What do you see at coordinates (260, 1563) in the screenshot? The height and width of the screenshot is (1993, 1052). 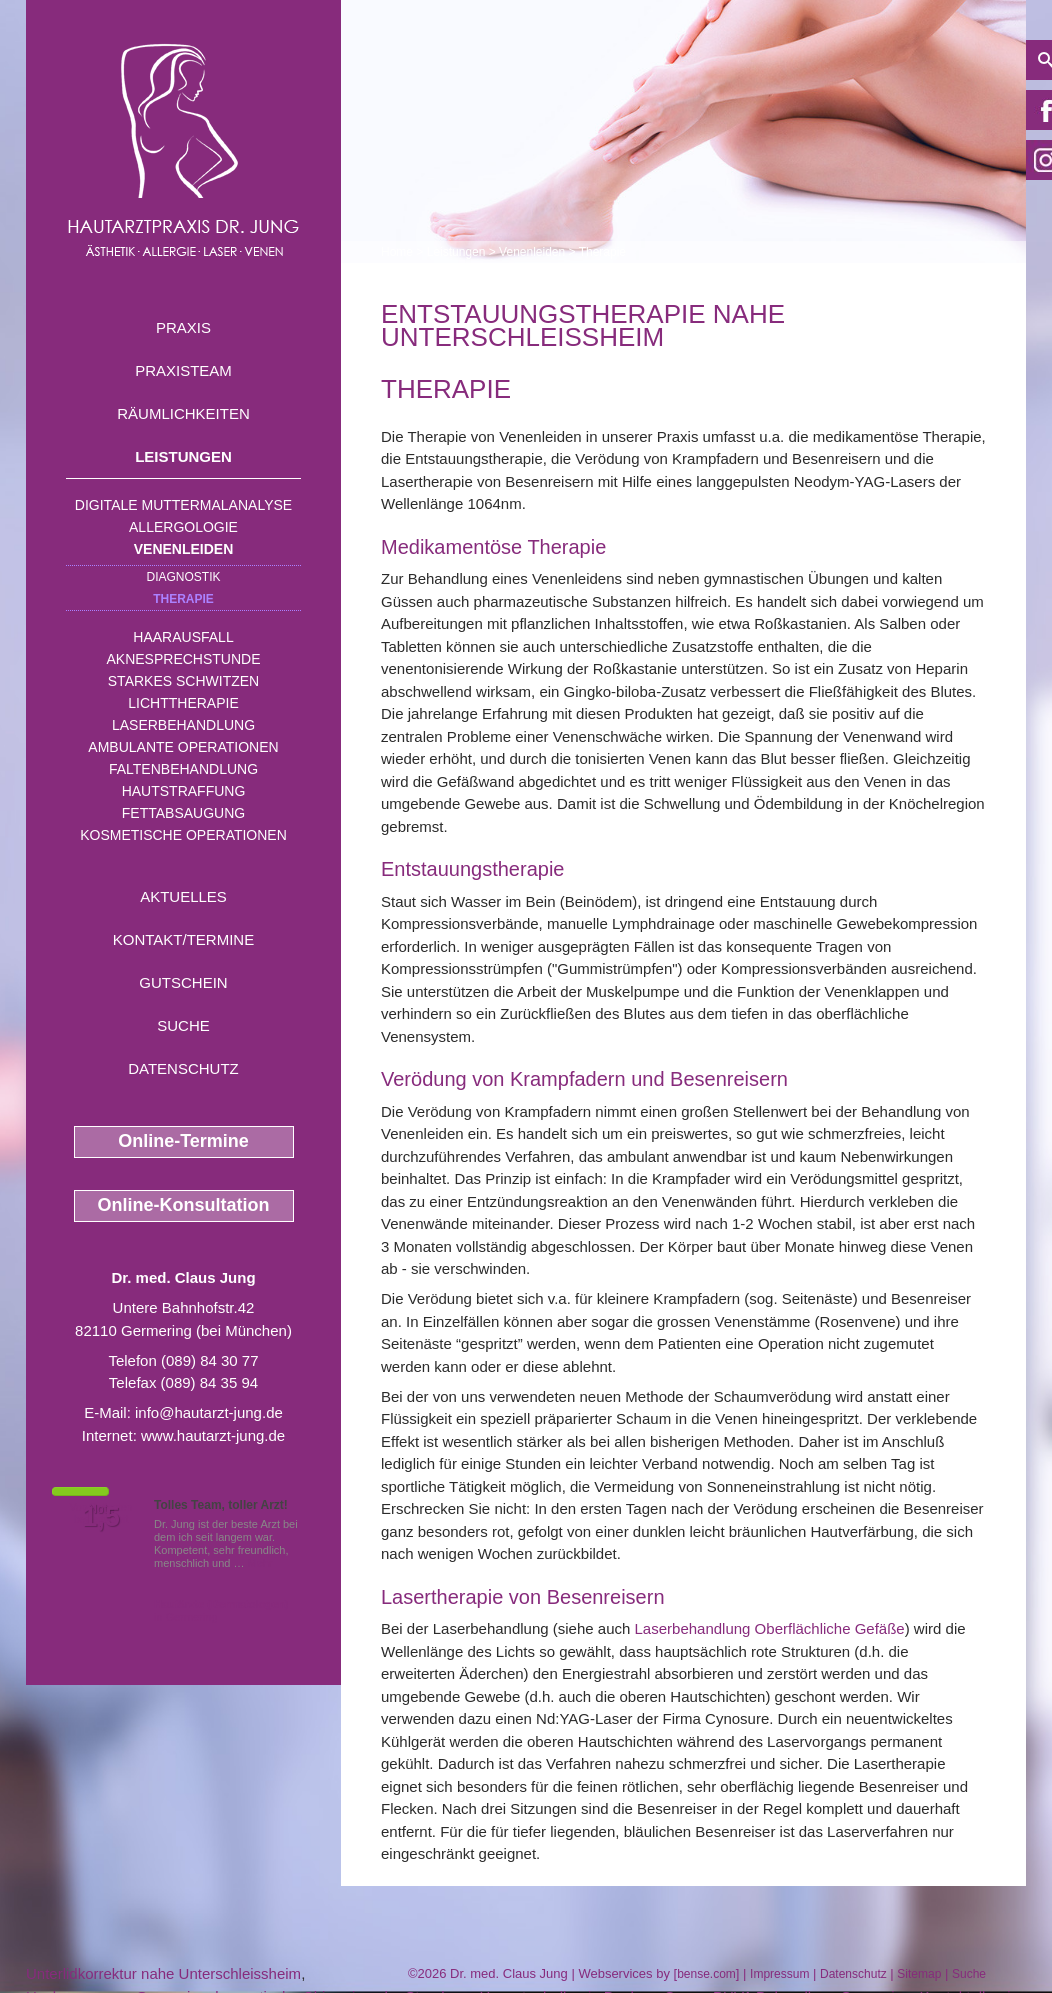 I see `Mehr` at bounding box center [260, 1563].